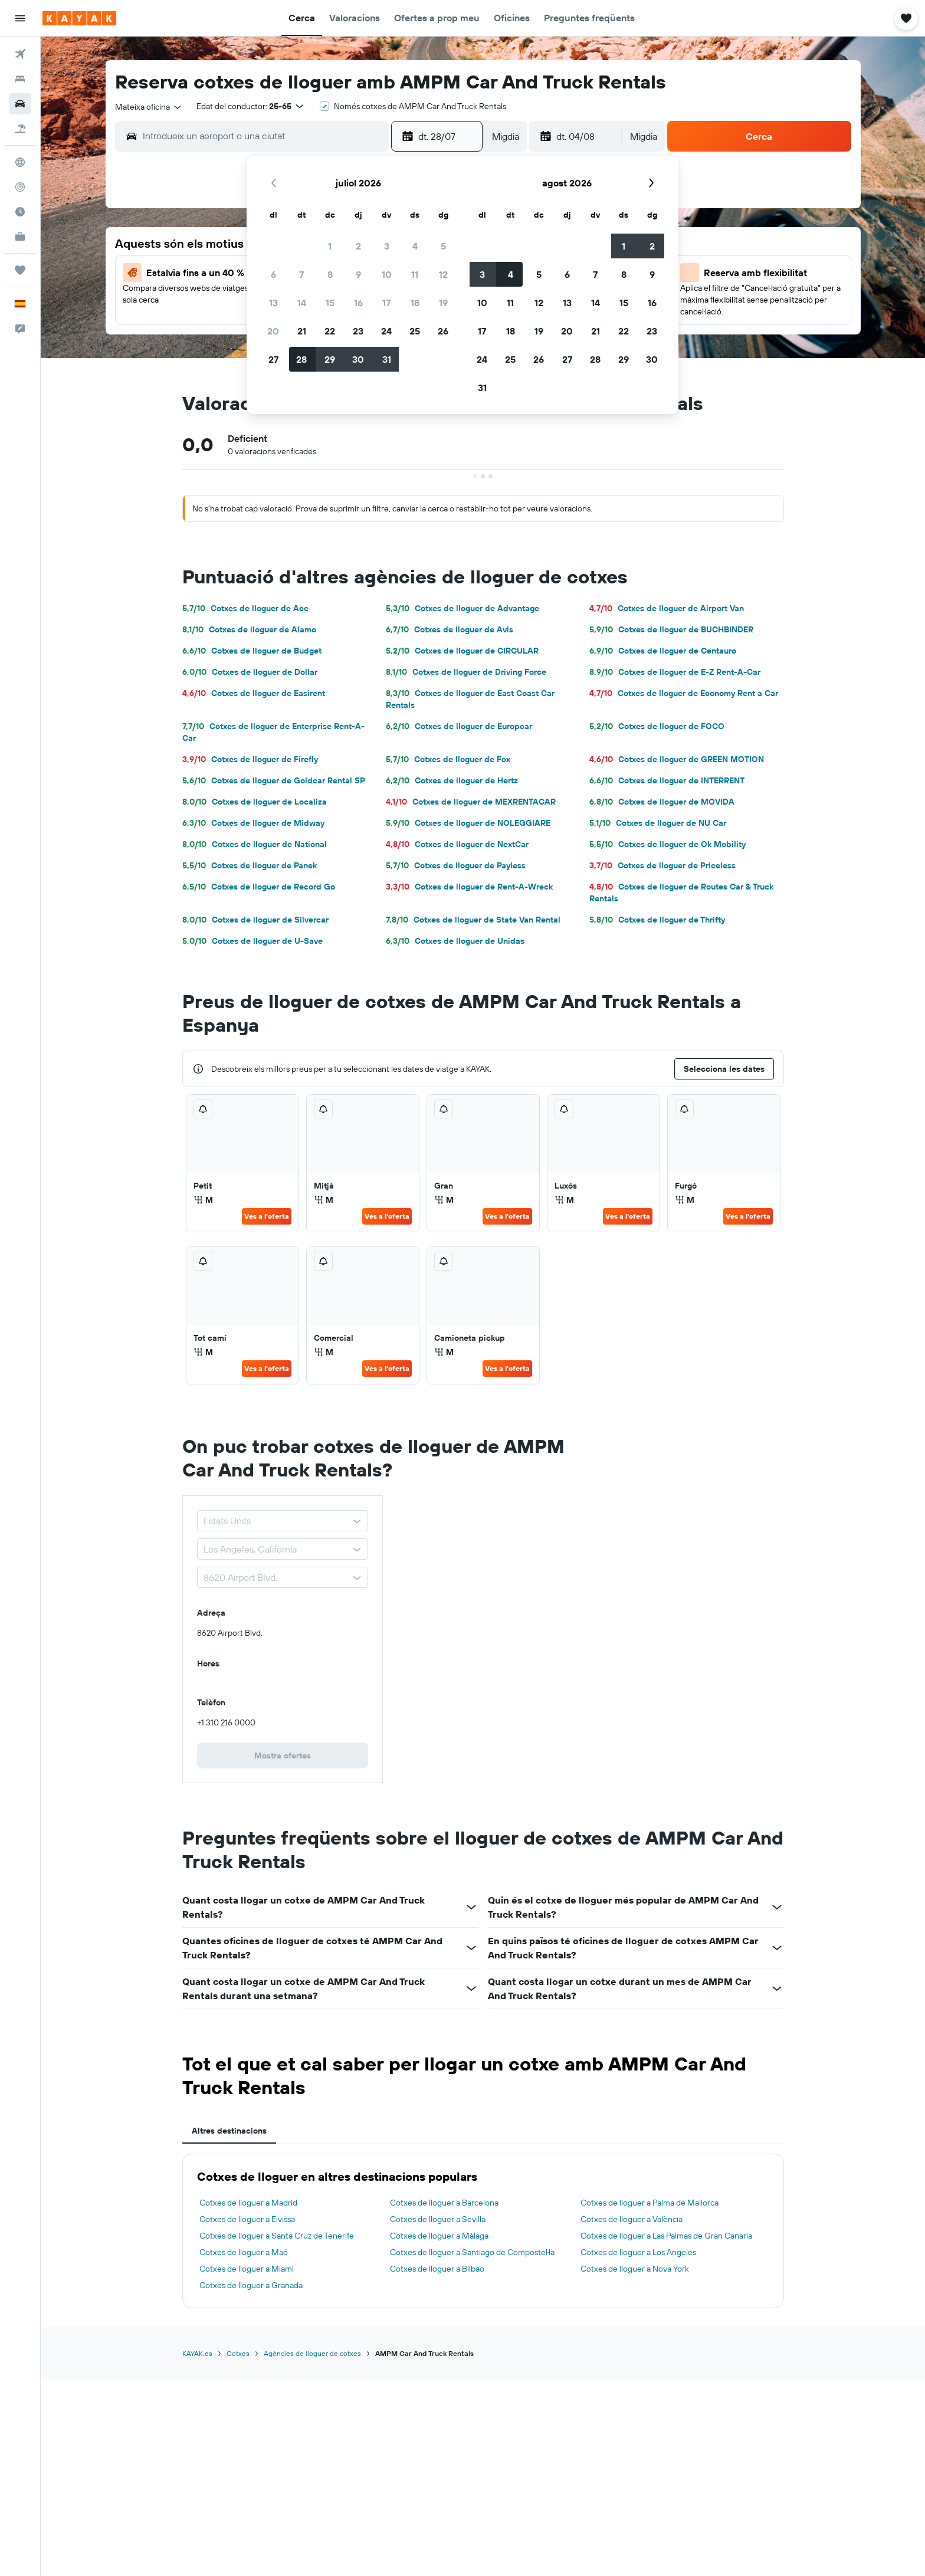  I want to click on 15 [button], so click(330, 303).